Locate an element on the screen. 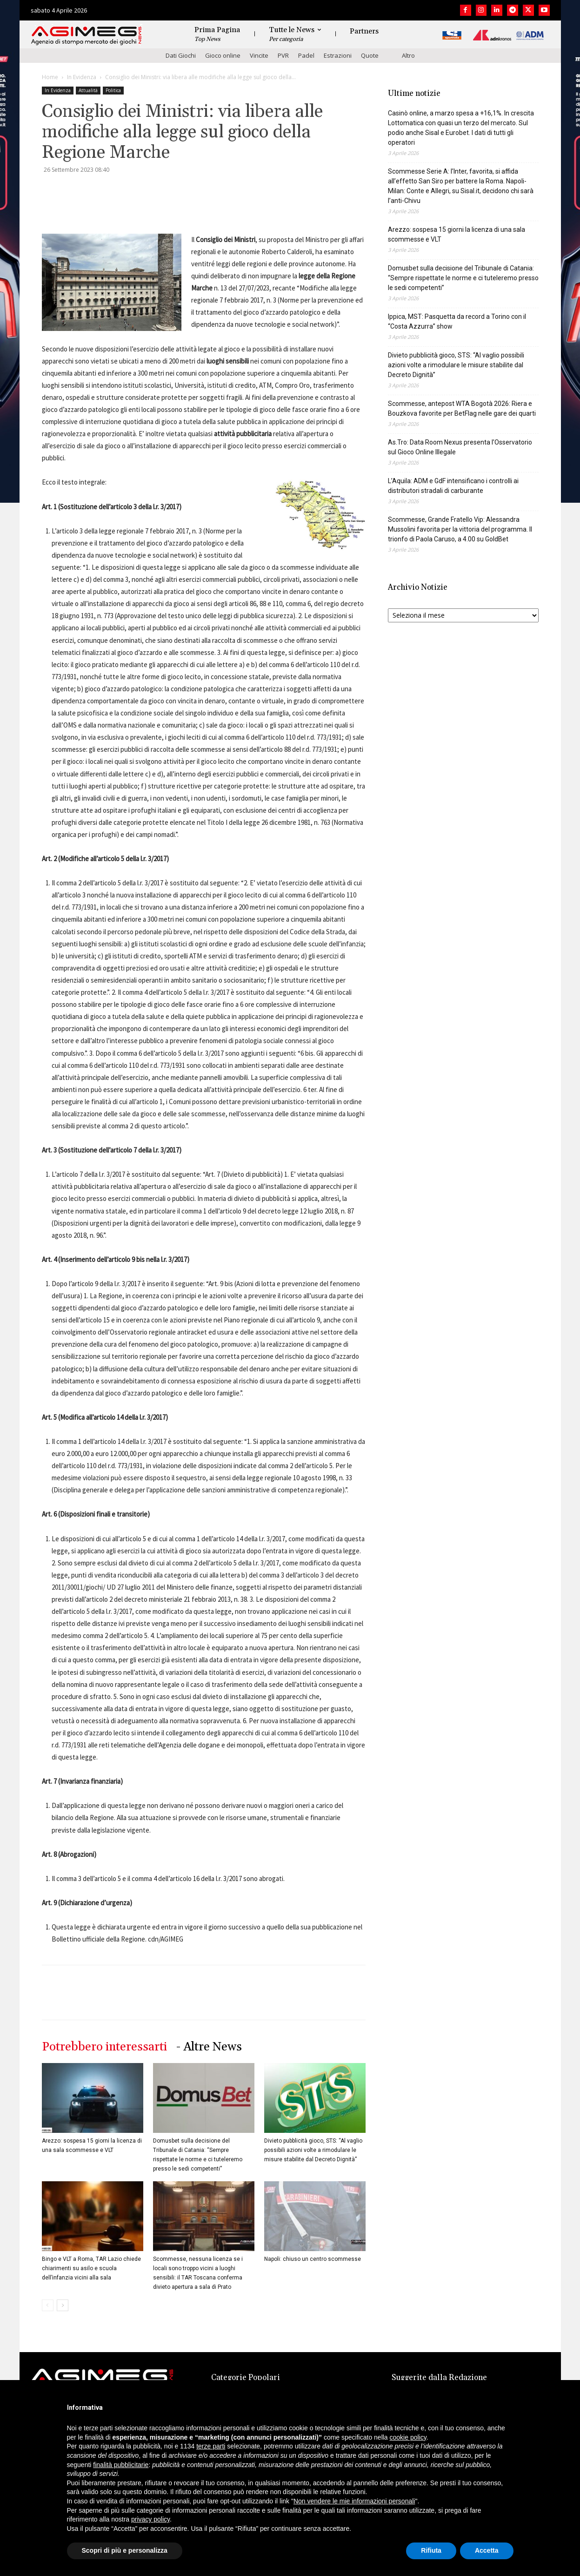 The image size is (580, 2576). Ippica, MST: Pasquetta da record a Torino con il “Costa Azzurra” show is located at coordinates (457, 321).